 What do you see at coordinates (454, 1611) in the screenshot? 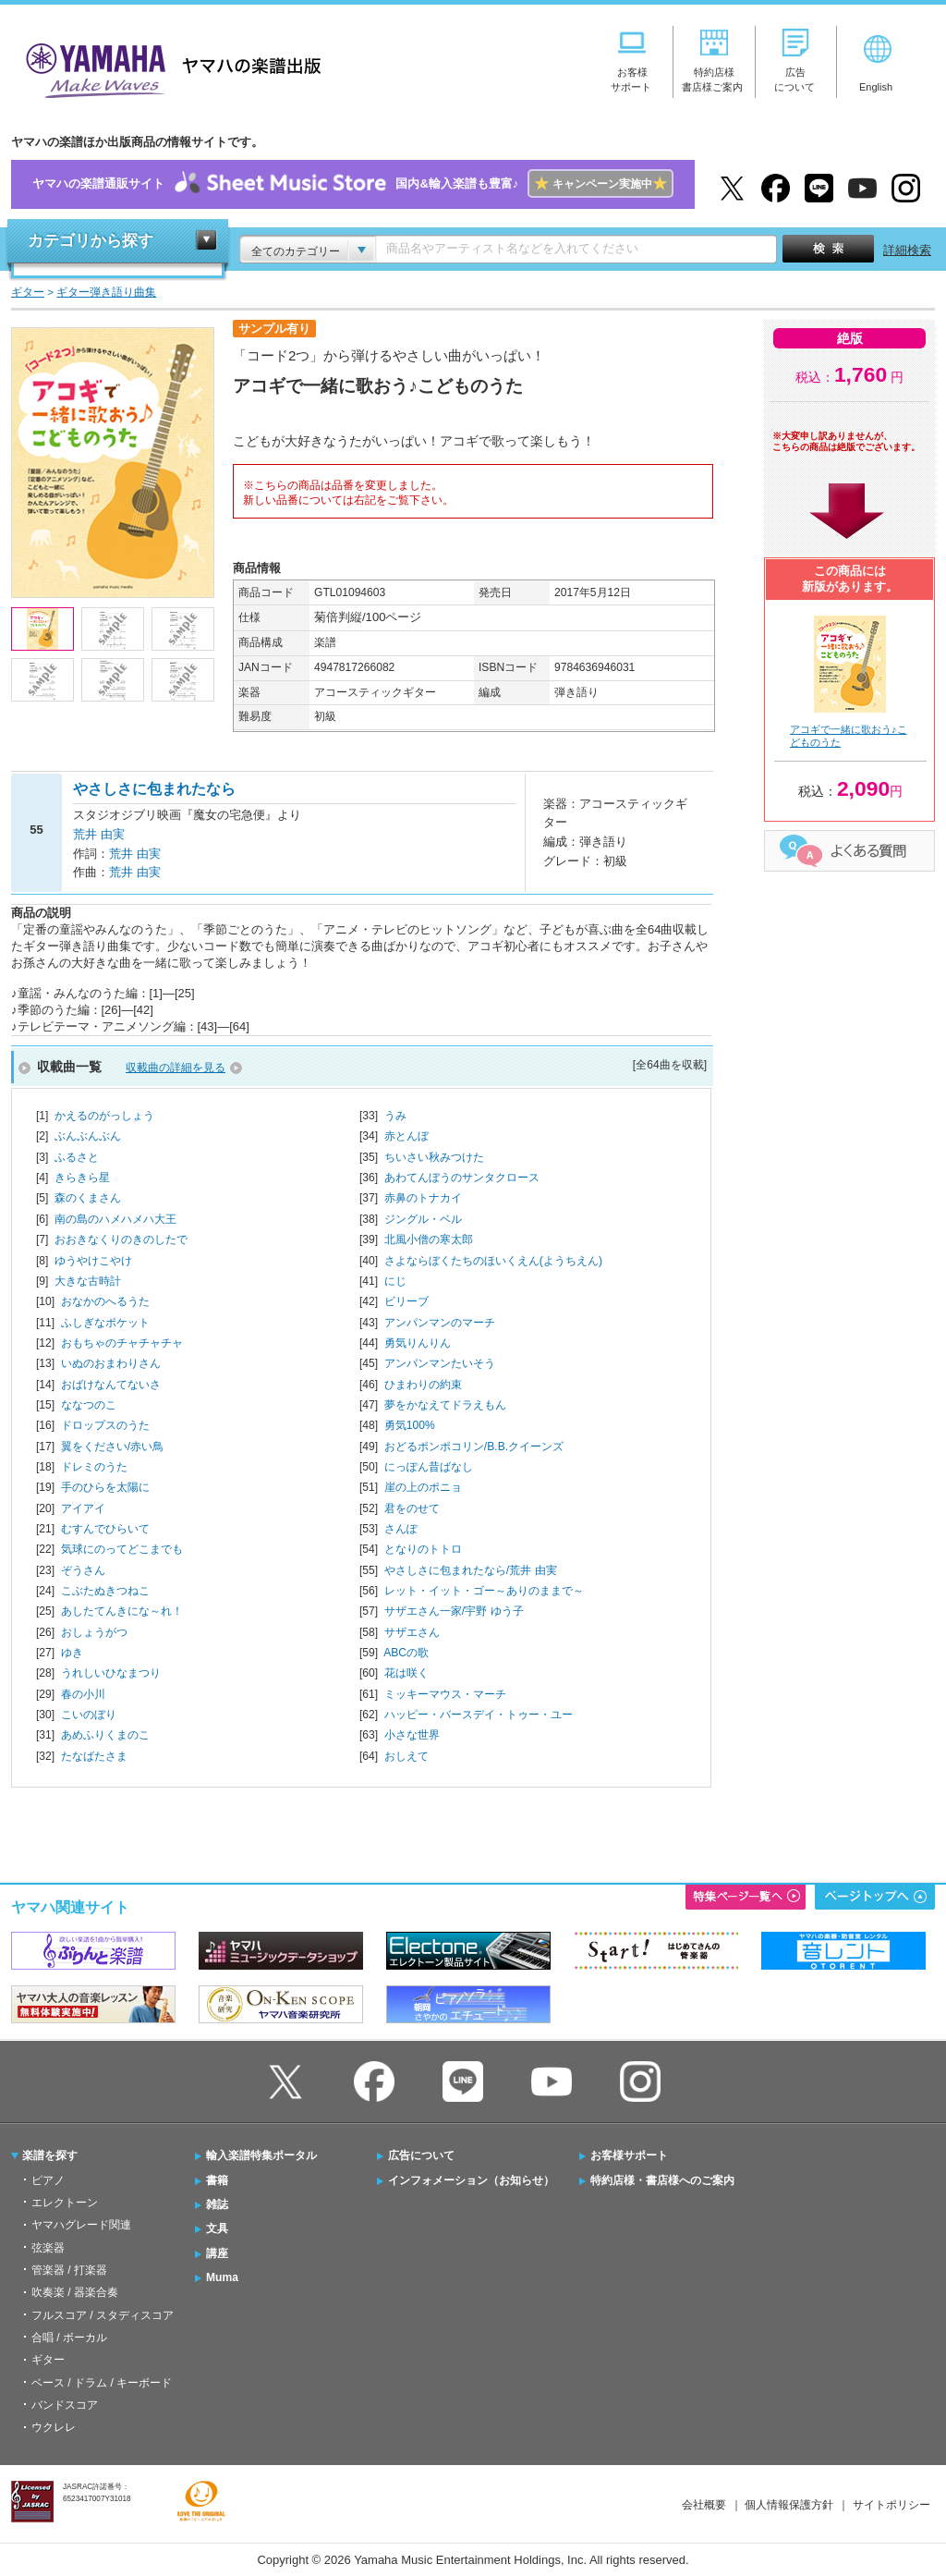
I see `サザエさん一家/` at bounding box center [454, 1611].